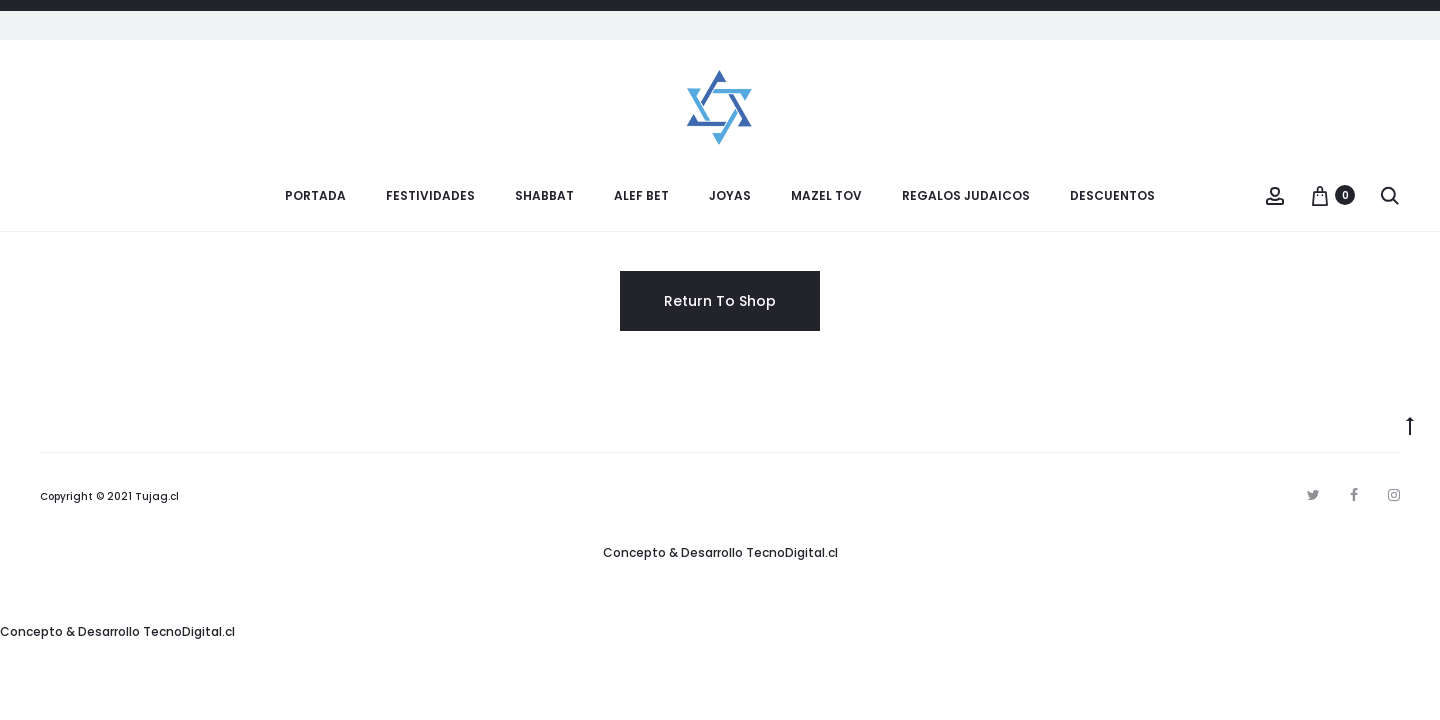  What do you see at coordinates (826, 195) in the screenshot?
I see `Mazel Tov` at bounding box center [826, 195].